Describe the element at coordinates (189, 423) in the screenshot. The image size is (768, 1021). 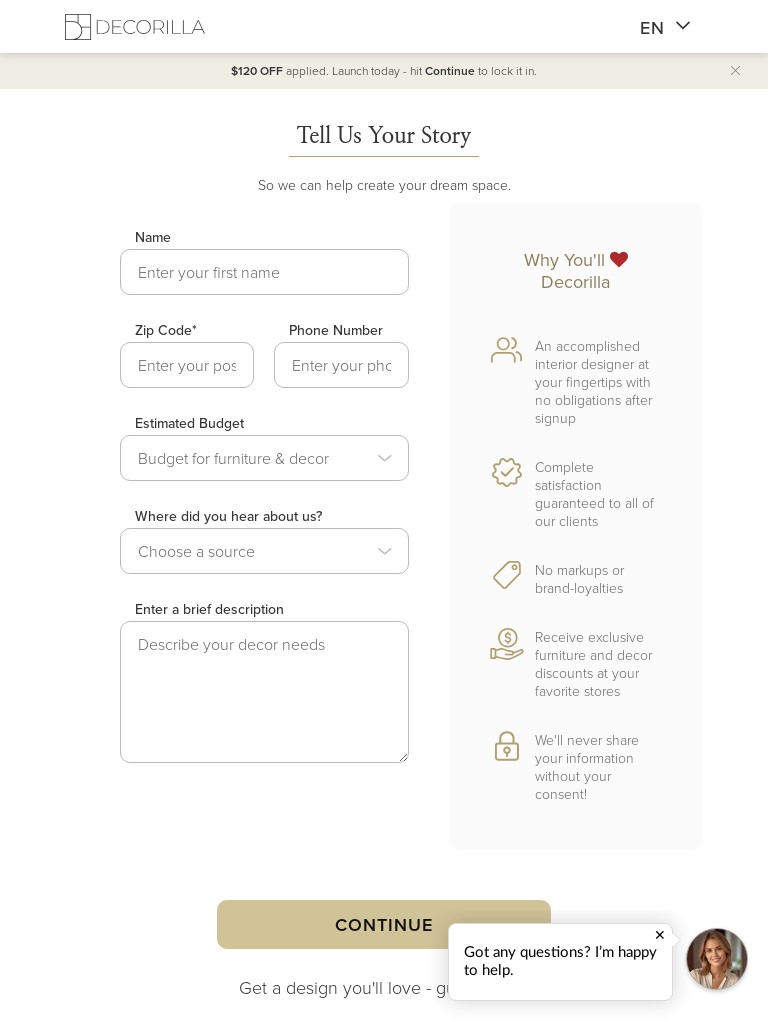
I see `Estimated Budget` at that location.